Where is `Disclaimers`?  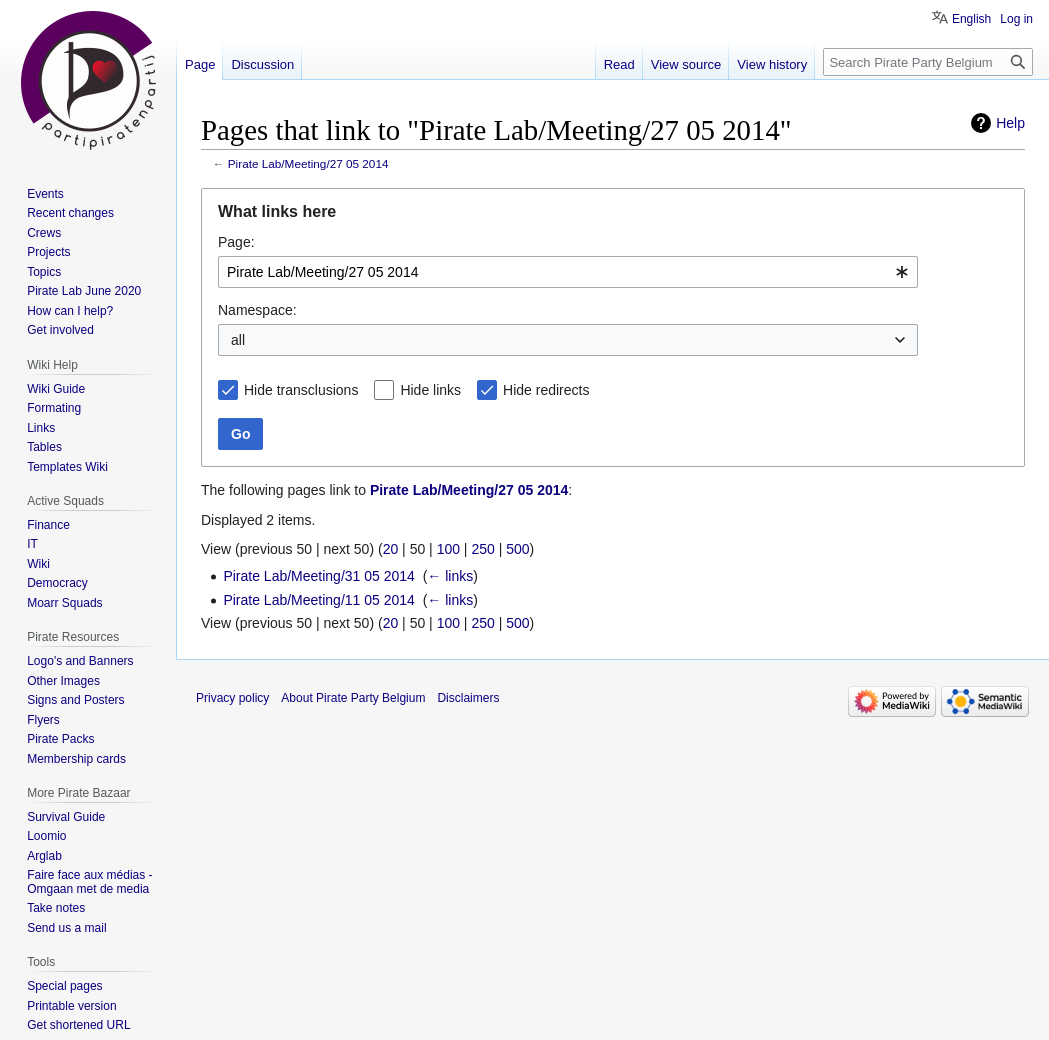
Disclaimers is located at coordinates (468, 698).